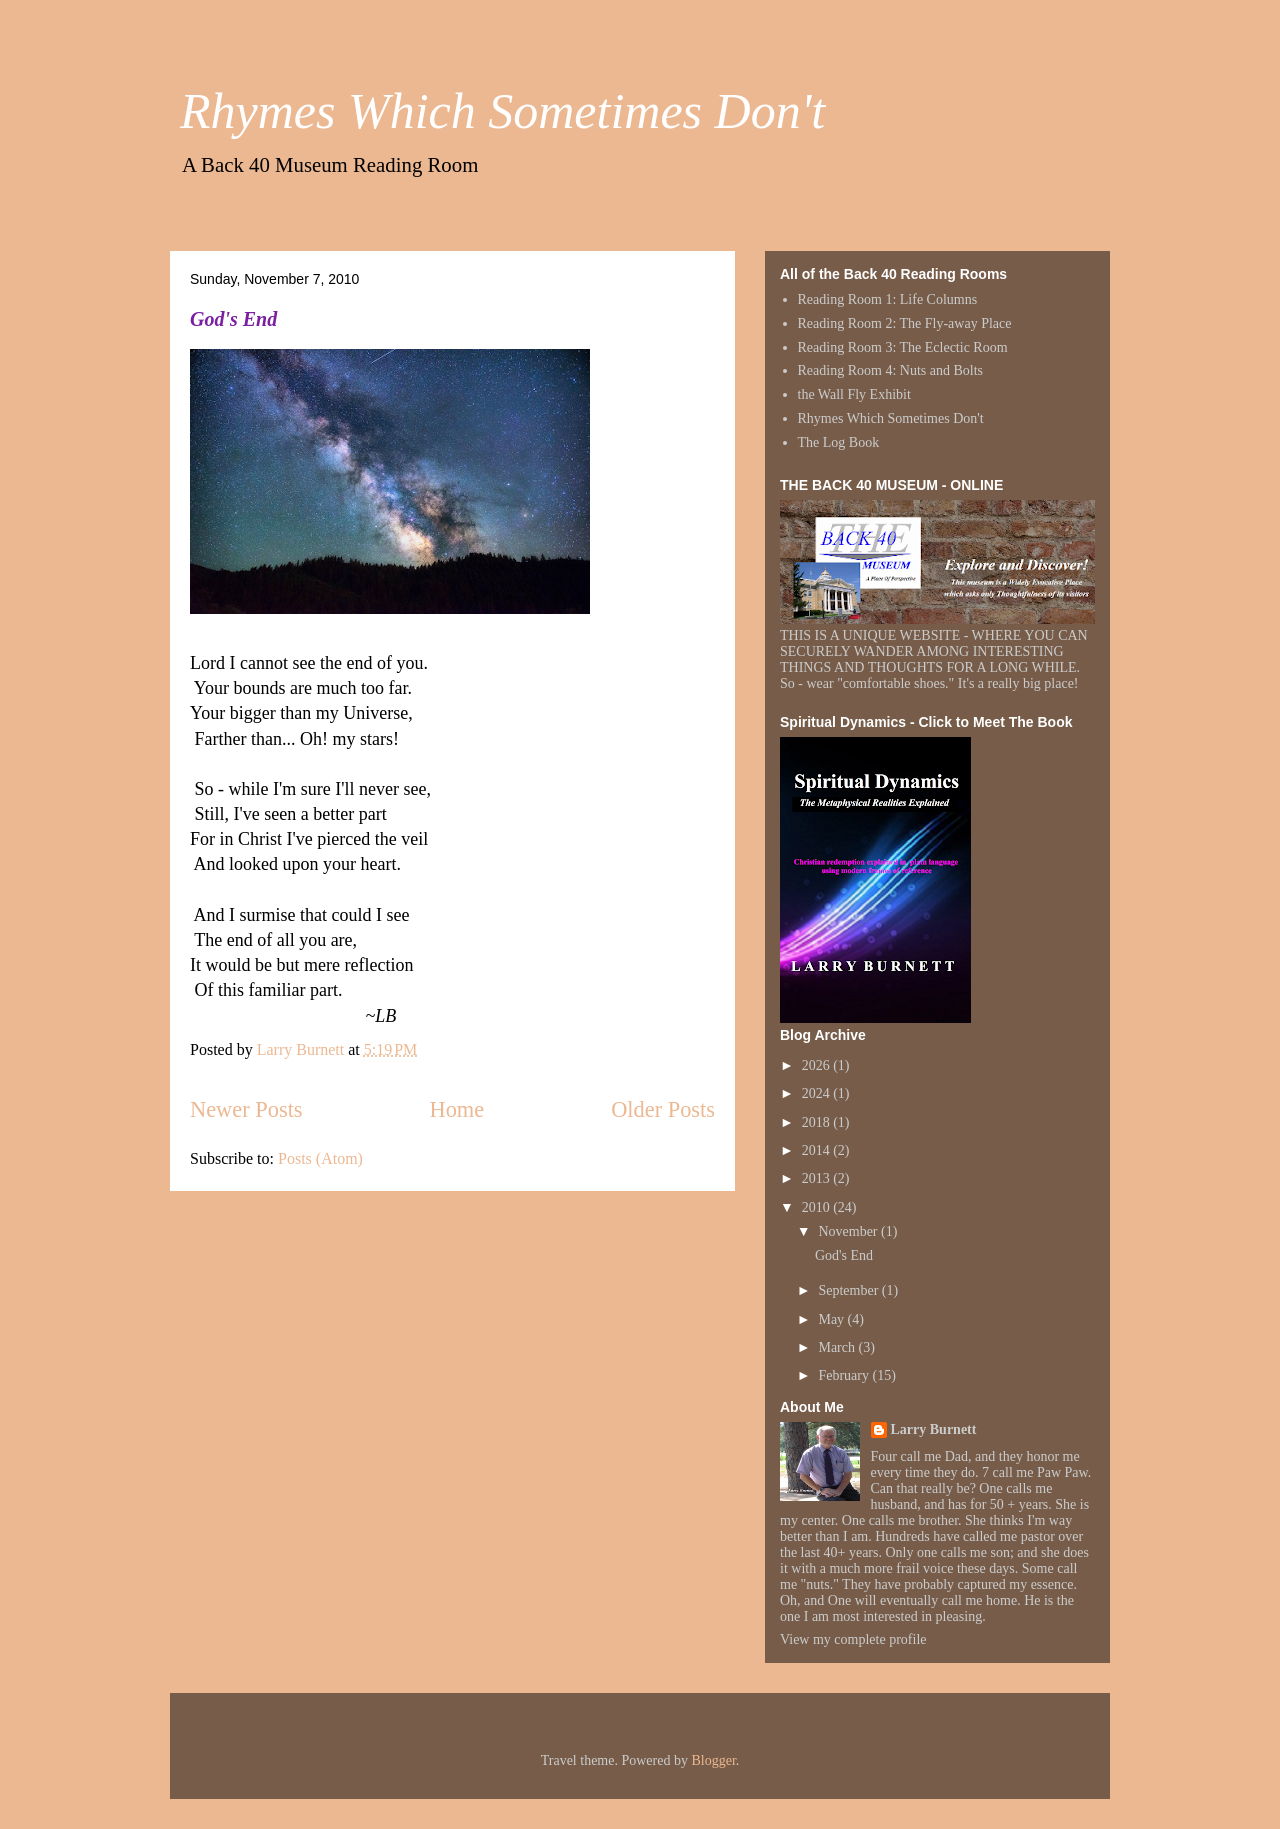 The width and height of the screenshot is (1280, 1829). Describe the element at coordinates (663, 1109) in the screenshot. I see `Older Posts` at that location.